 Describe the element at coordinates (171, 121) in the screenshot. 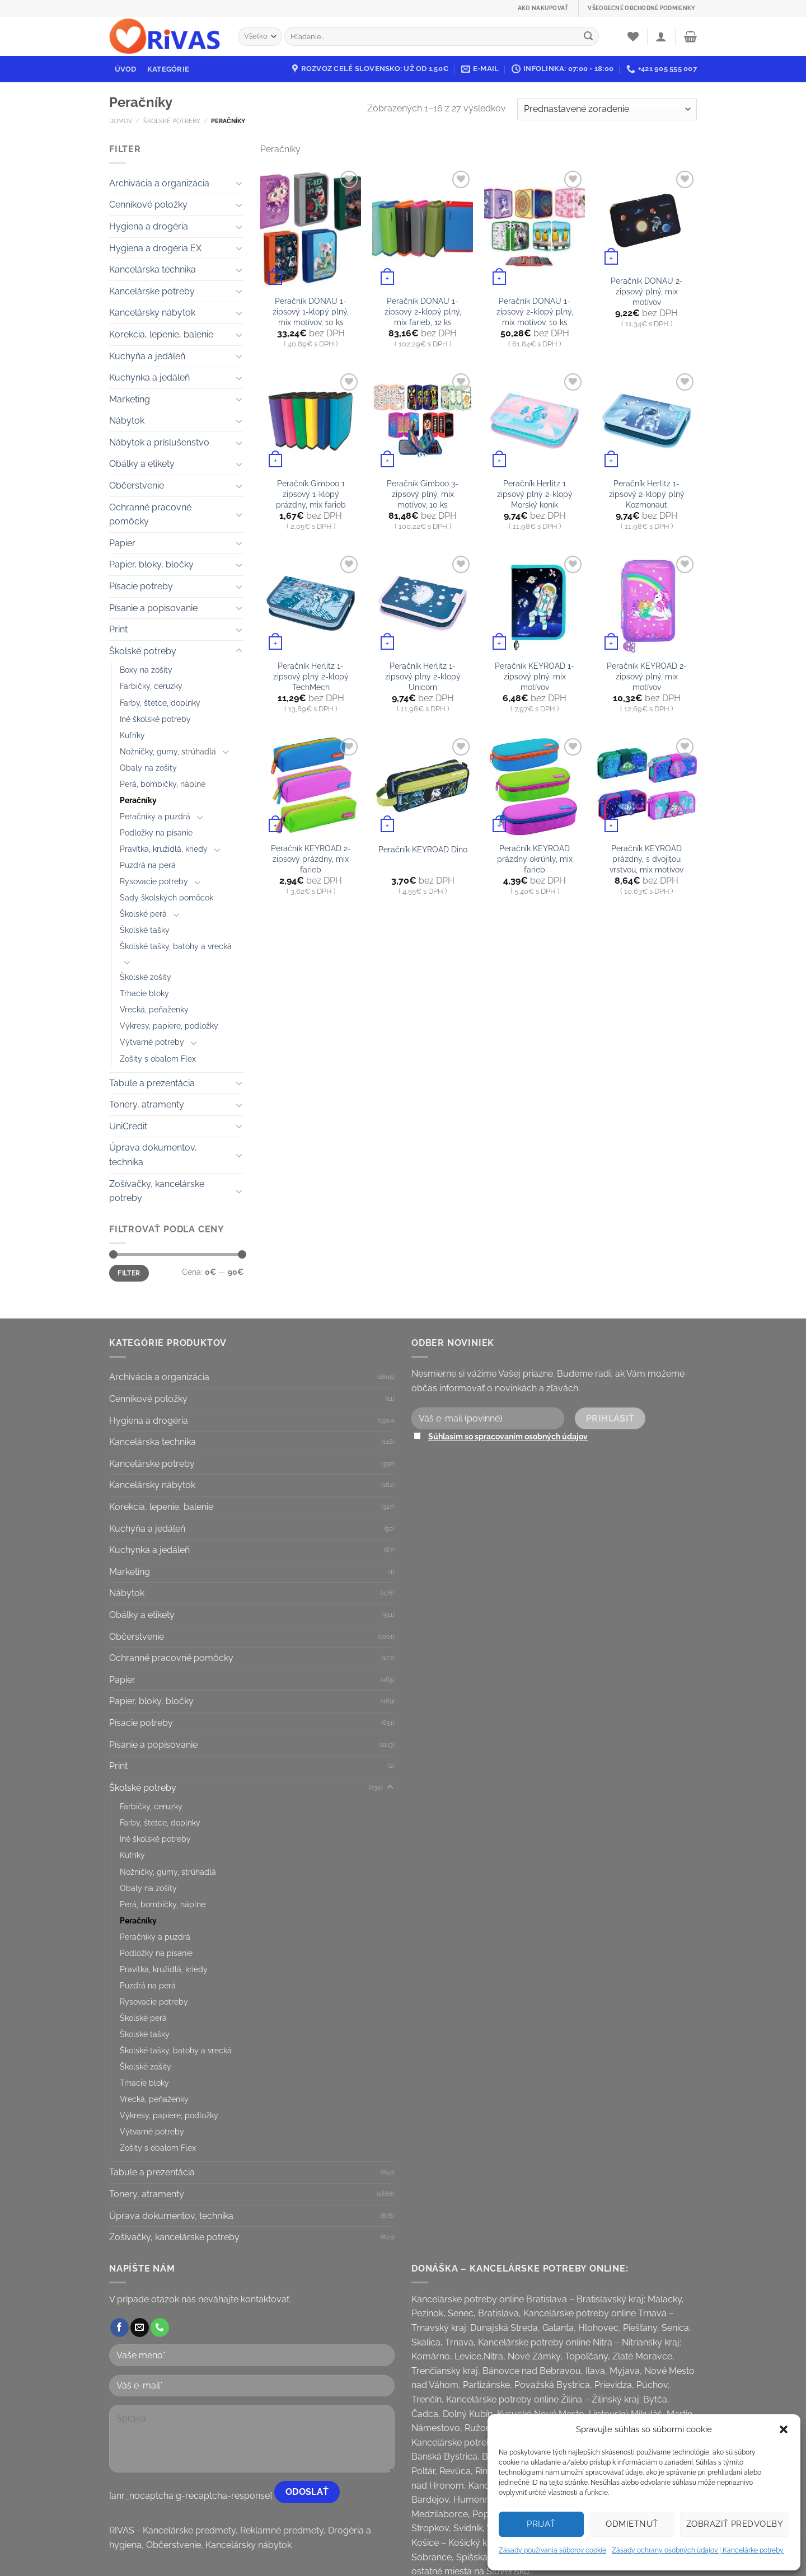

I see `Školské potreby` at that location.